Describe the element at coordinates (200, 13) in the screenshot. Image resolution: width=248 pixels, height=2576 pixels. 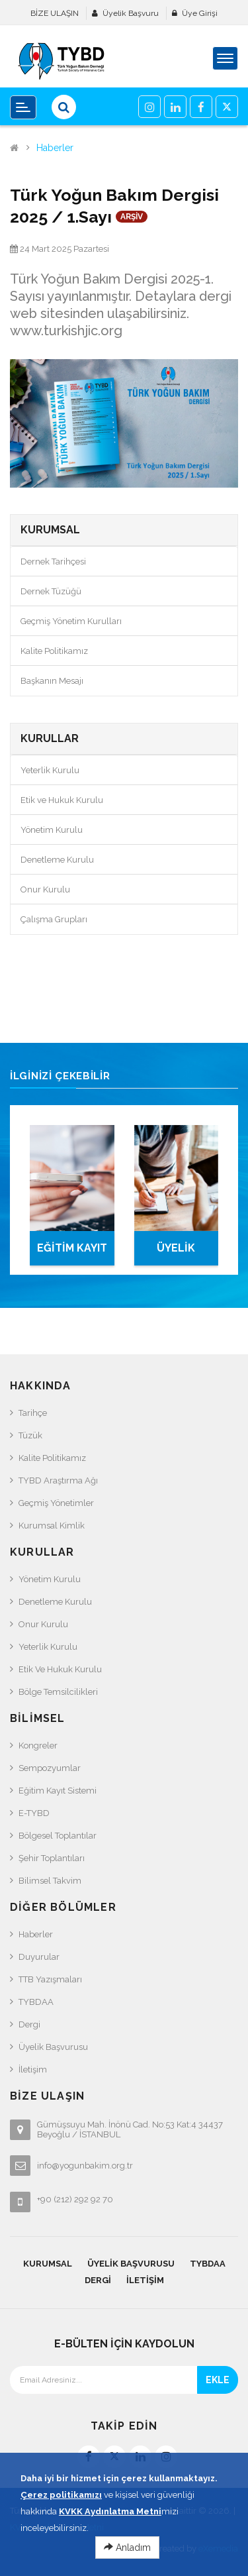
I see `Üye Girişi` at that location.